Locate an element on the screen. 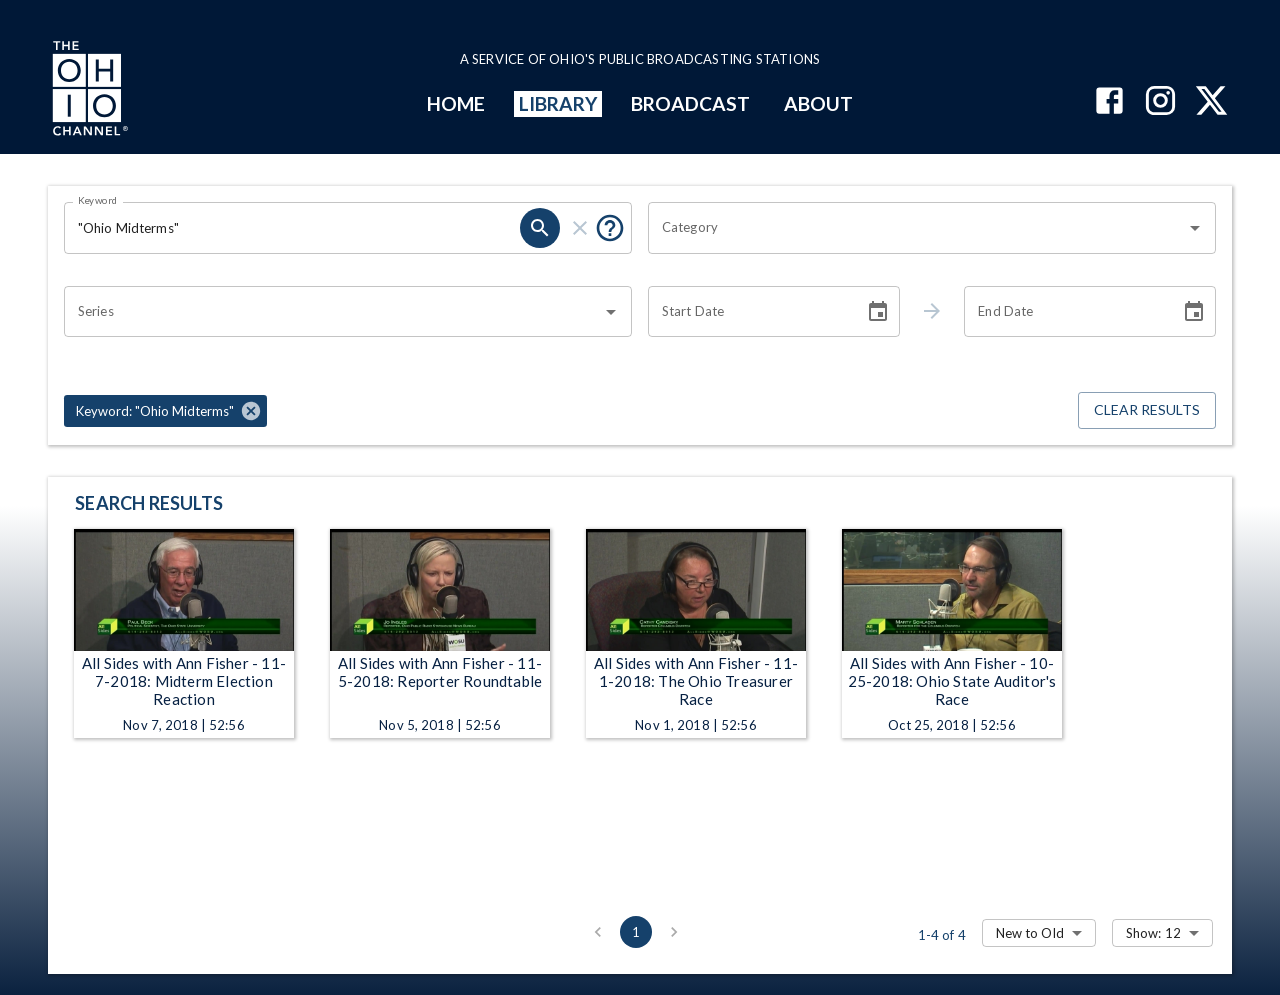 The height and width of the screenshot is (995, 1280). BROADCAST is located at coordinates (691, 103).